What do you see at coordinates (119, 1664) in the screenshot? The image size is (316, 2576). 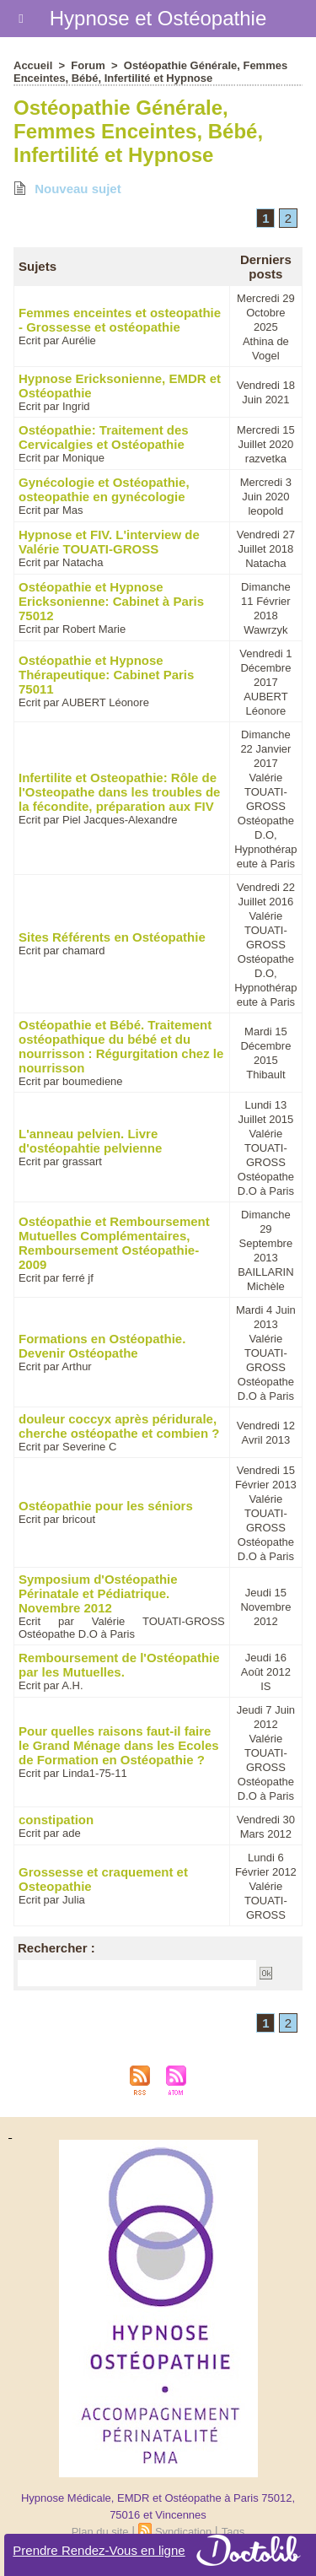 I see `Remboursement de l'Ostéopathie par les Mutuelles.` at bounding box center [119, 1664].